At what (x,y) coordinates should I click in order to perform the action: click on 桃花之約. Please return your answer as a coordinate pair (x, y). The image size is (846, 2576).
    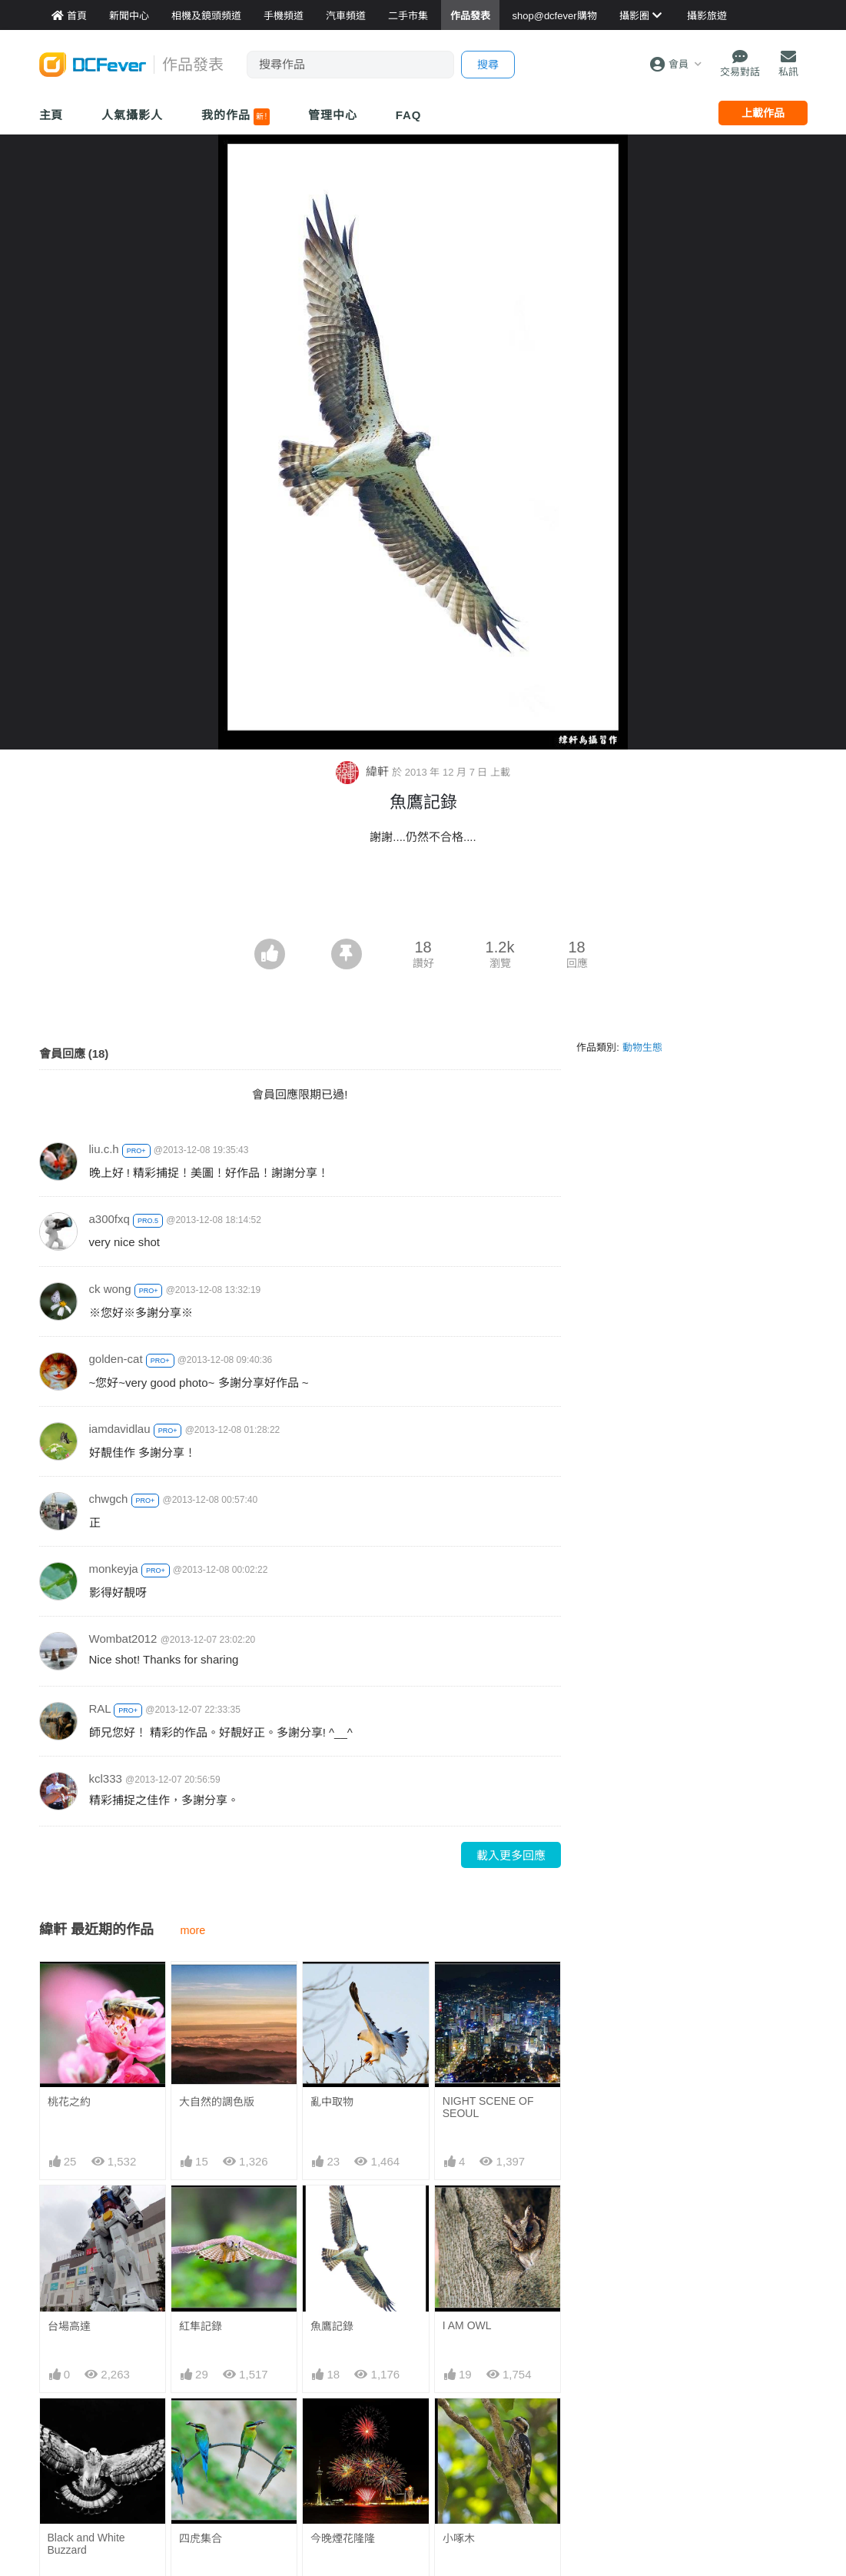
    Looking at the image, I should click on (69, 2102).